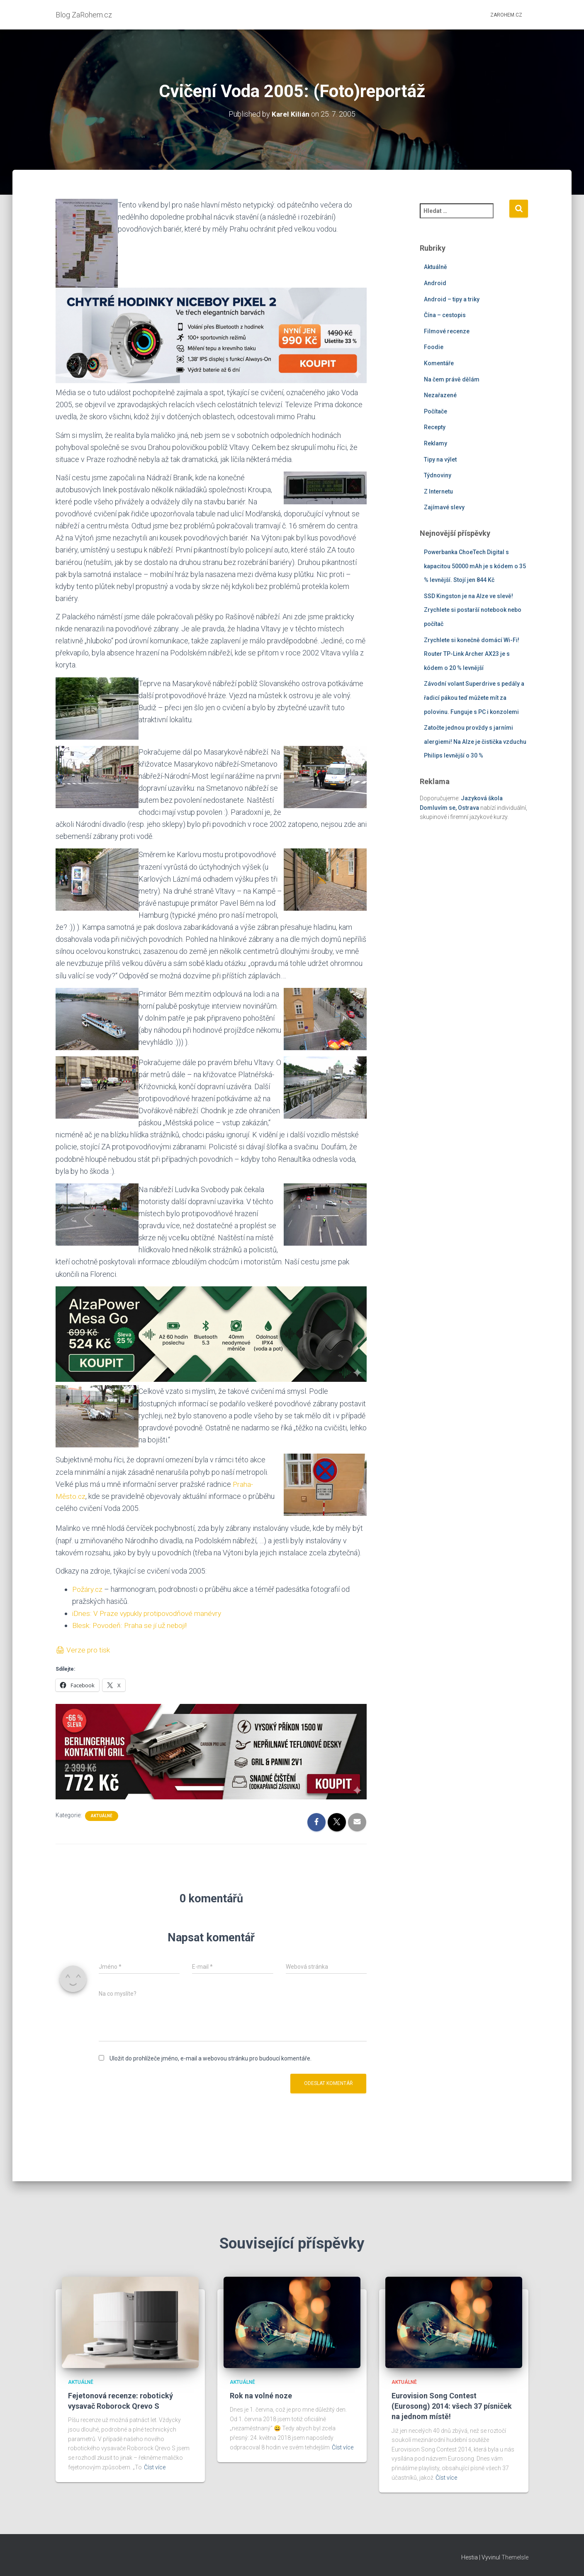  Describe the element at coordinates (131, 1625) in the screenshot. I see `Blesk: Povodeň: Praha se jí už nebojí!` at that location.